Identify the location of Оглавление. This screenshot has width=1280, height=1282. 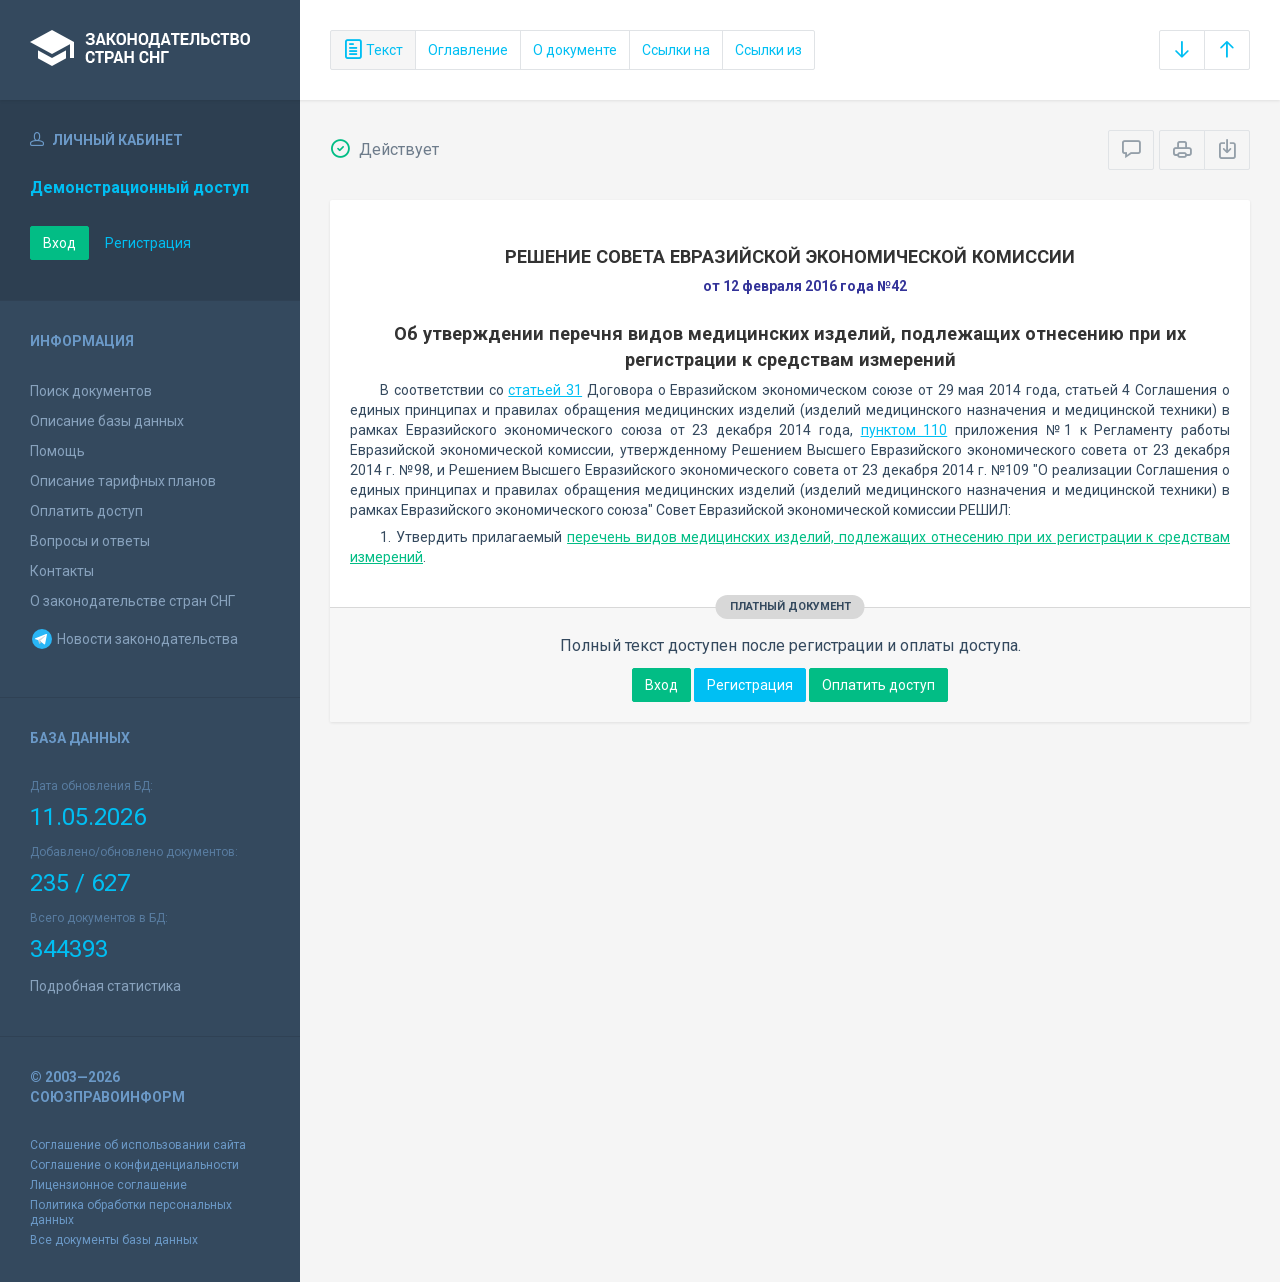
(468, 50).